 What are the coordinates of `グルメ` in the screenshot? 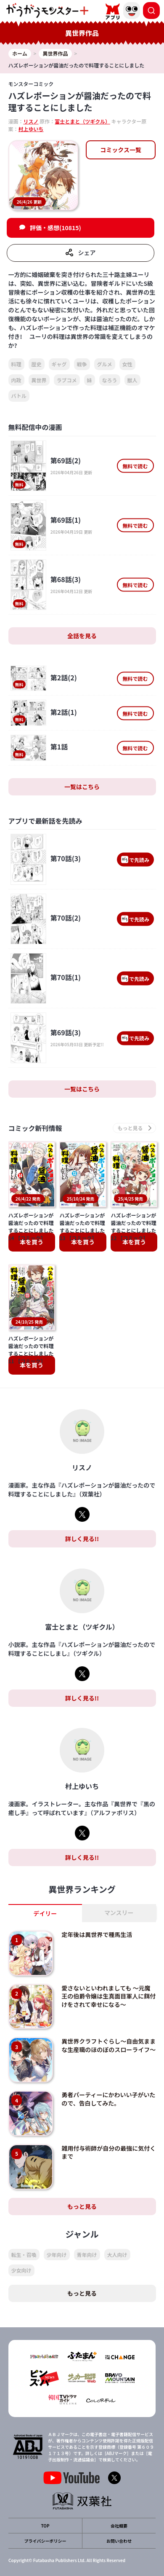 It's located at (104, 364).